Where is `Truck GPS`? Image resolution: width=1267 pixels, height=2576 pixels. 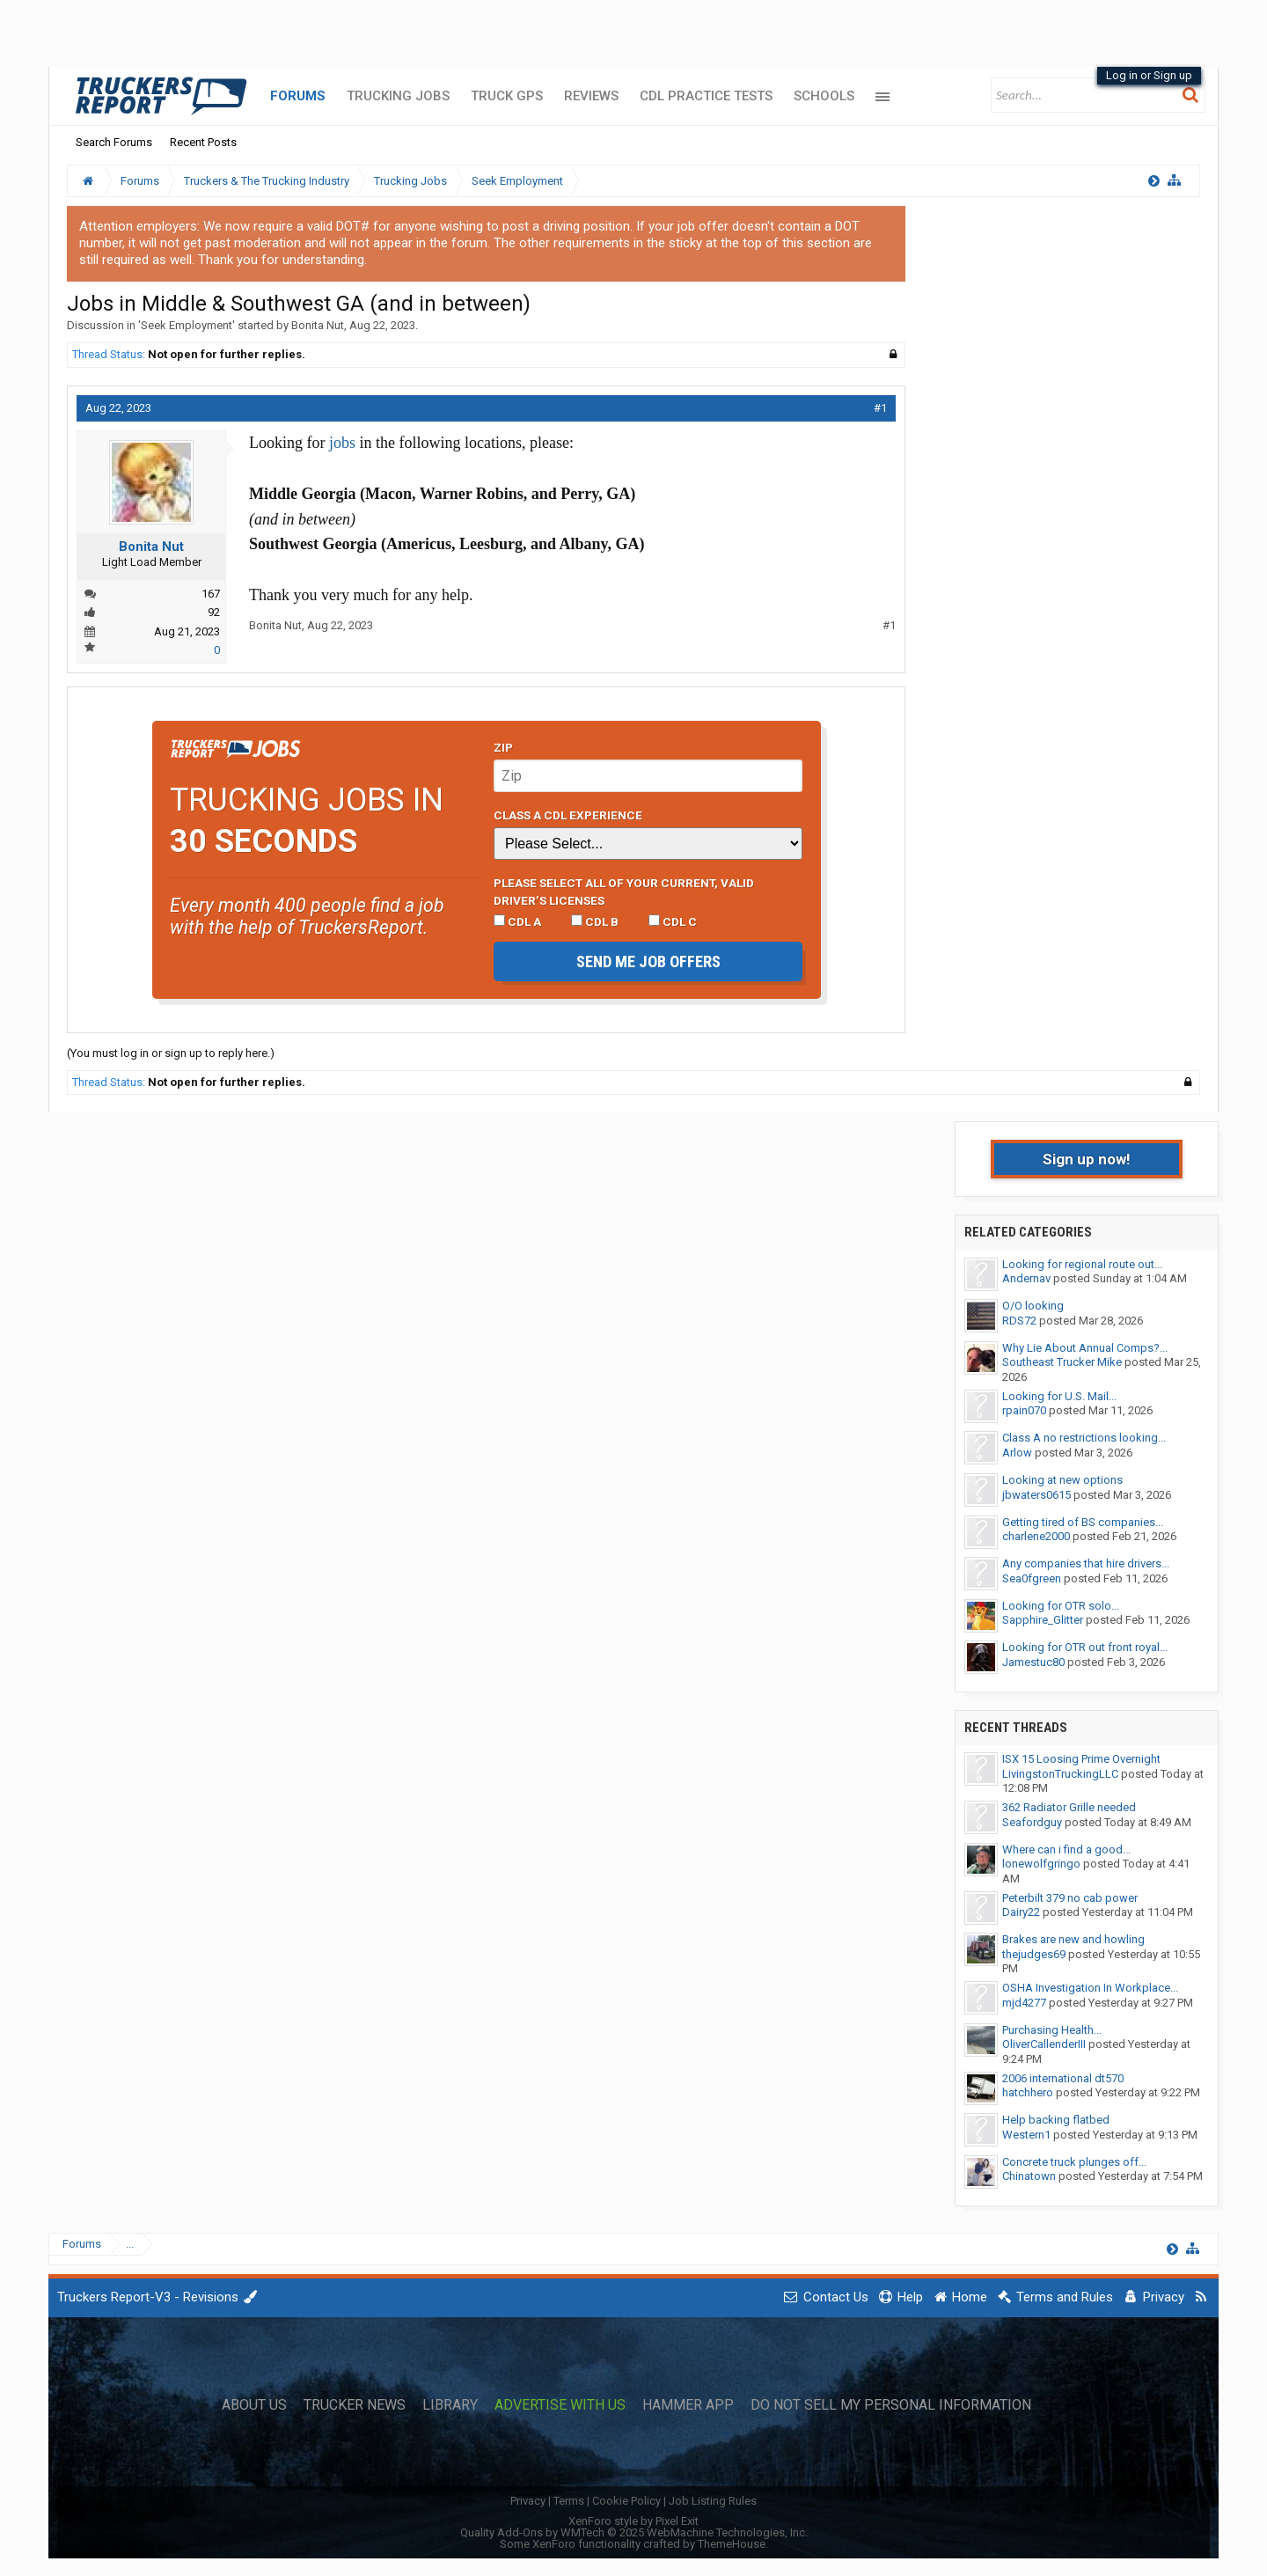
Truck GPS is located at coordinates (507, 96).